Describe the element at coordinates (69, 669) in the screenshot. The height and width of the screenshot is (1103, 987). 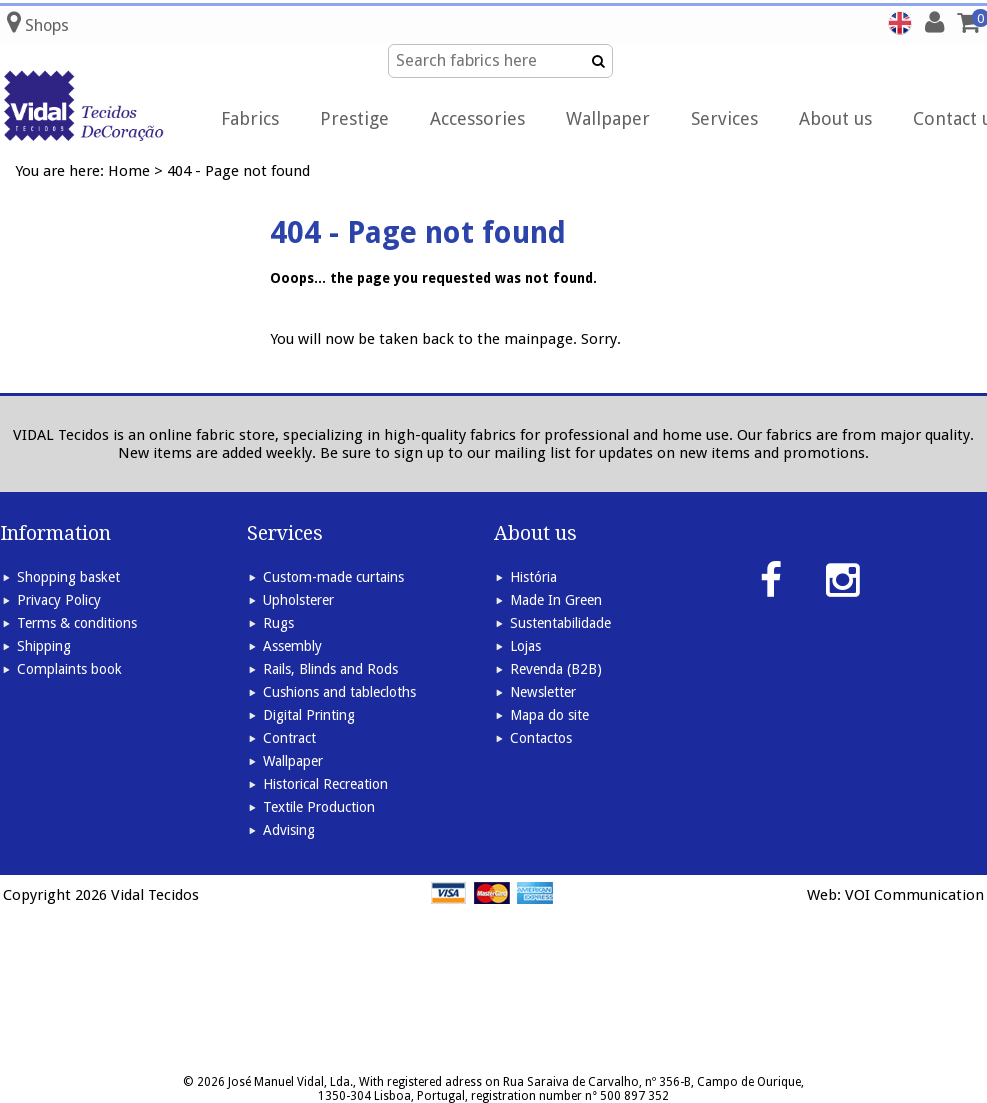
I see `Complaints book` at that location.